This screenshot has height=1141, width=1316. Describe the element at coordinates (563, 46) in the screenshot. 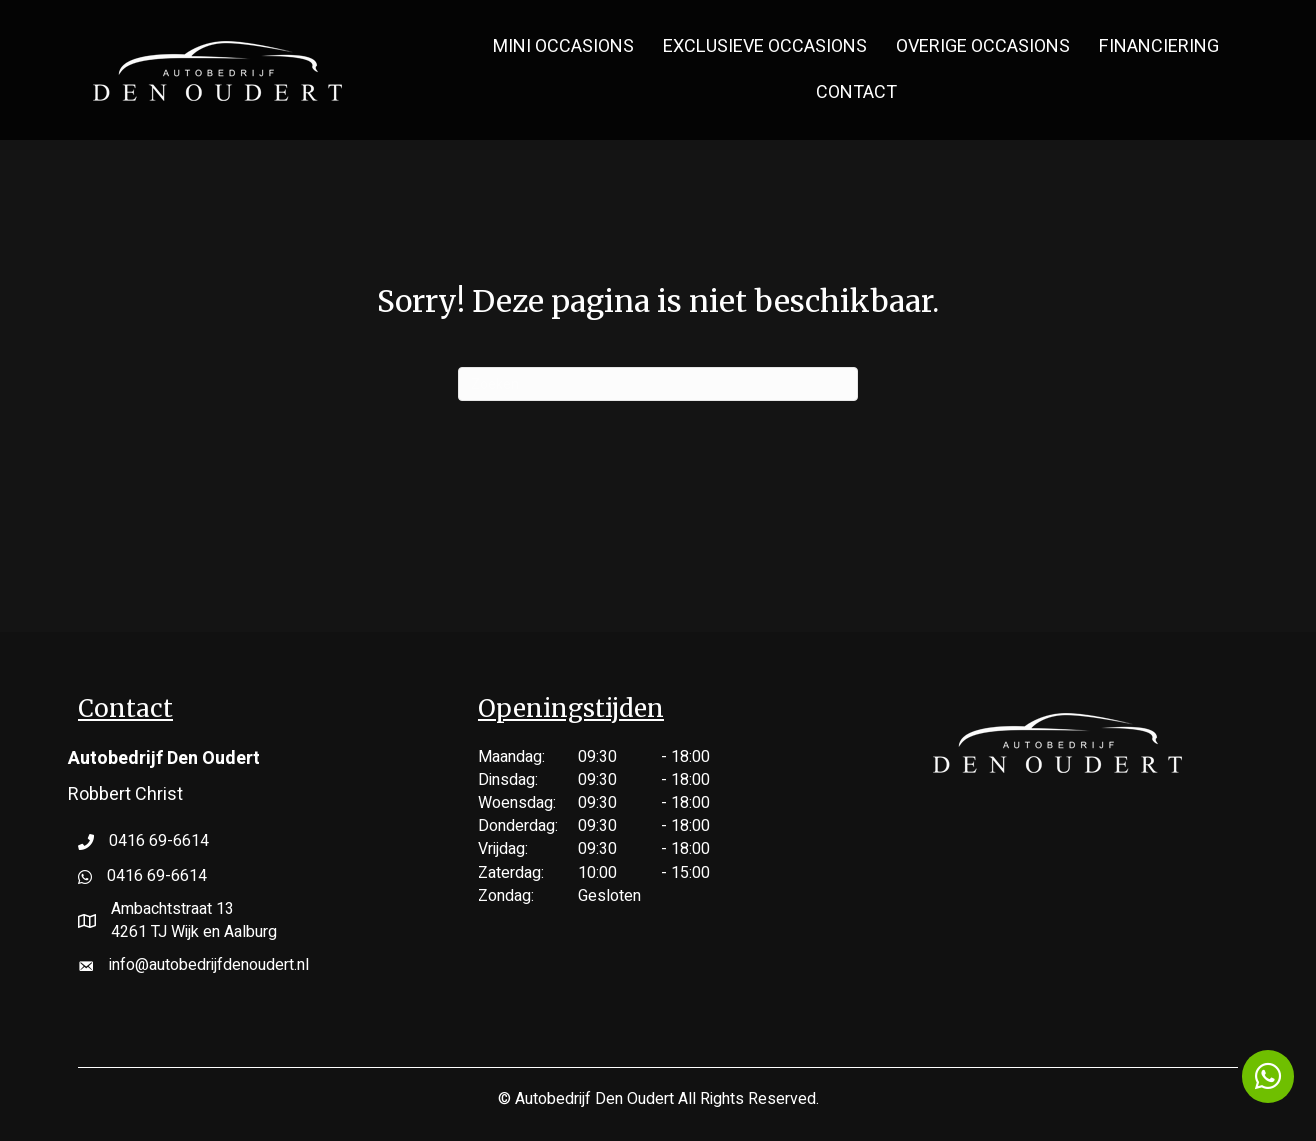

I see `MINI Occasions` at that location.